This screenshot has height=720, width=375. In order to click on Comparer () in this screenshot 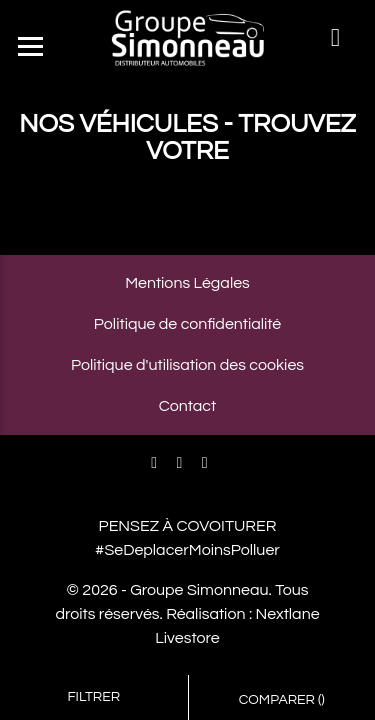, I will do `click(282, 700)`.